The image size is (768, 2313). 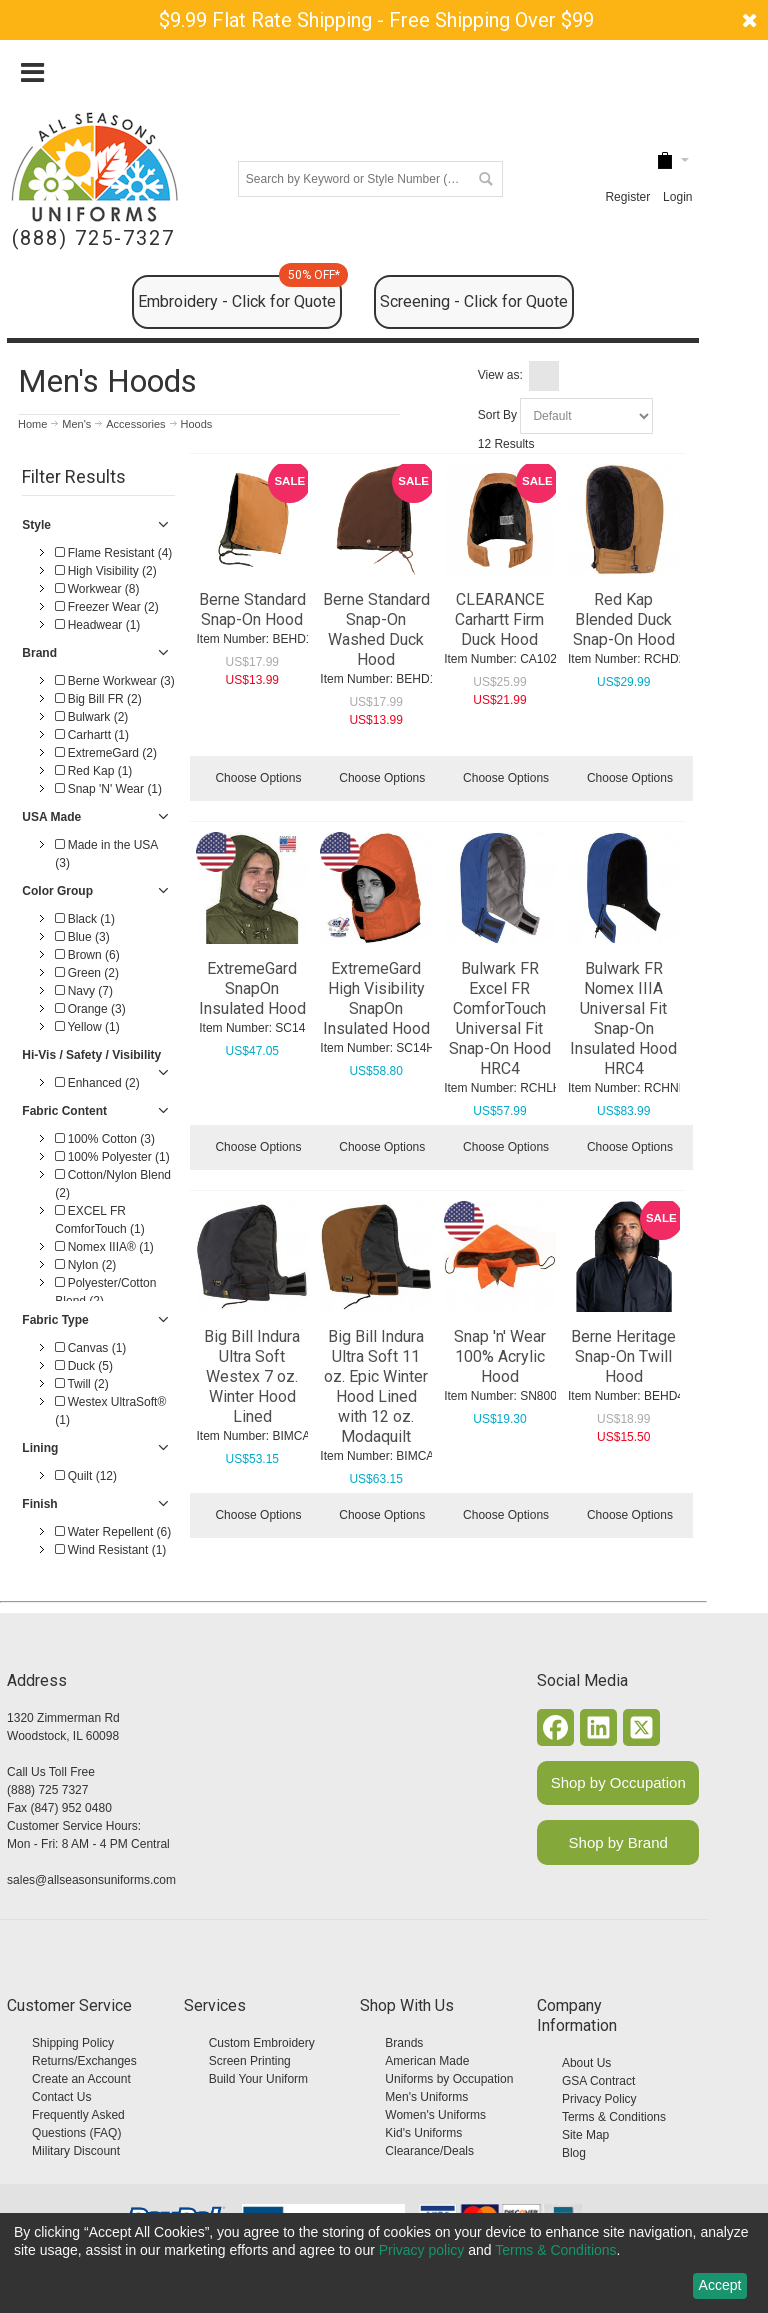 What do you see at coordinates (623, 1018) in the screenshot?
I see `Bulwark FR Nomex IIIA Universal Fit Snap-On Insulated Hood HRC4` at bounding box center [623, 1018].